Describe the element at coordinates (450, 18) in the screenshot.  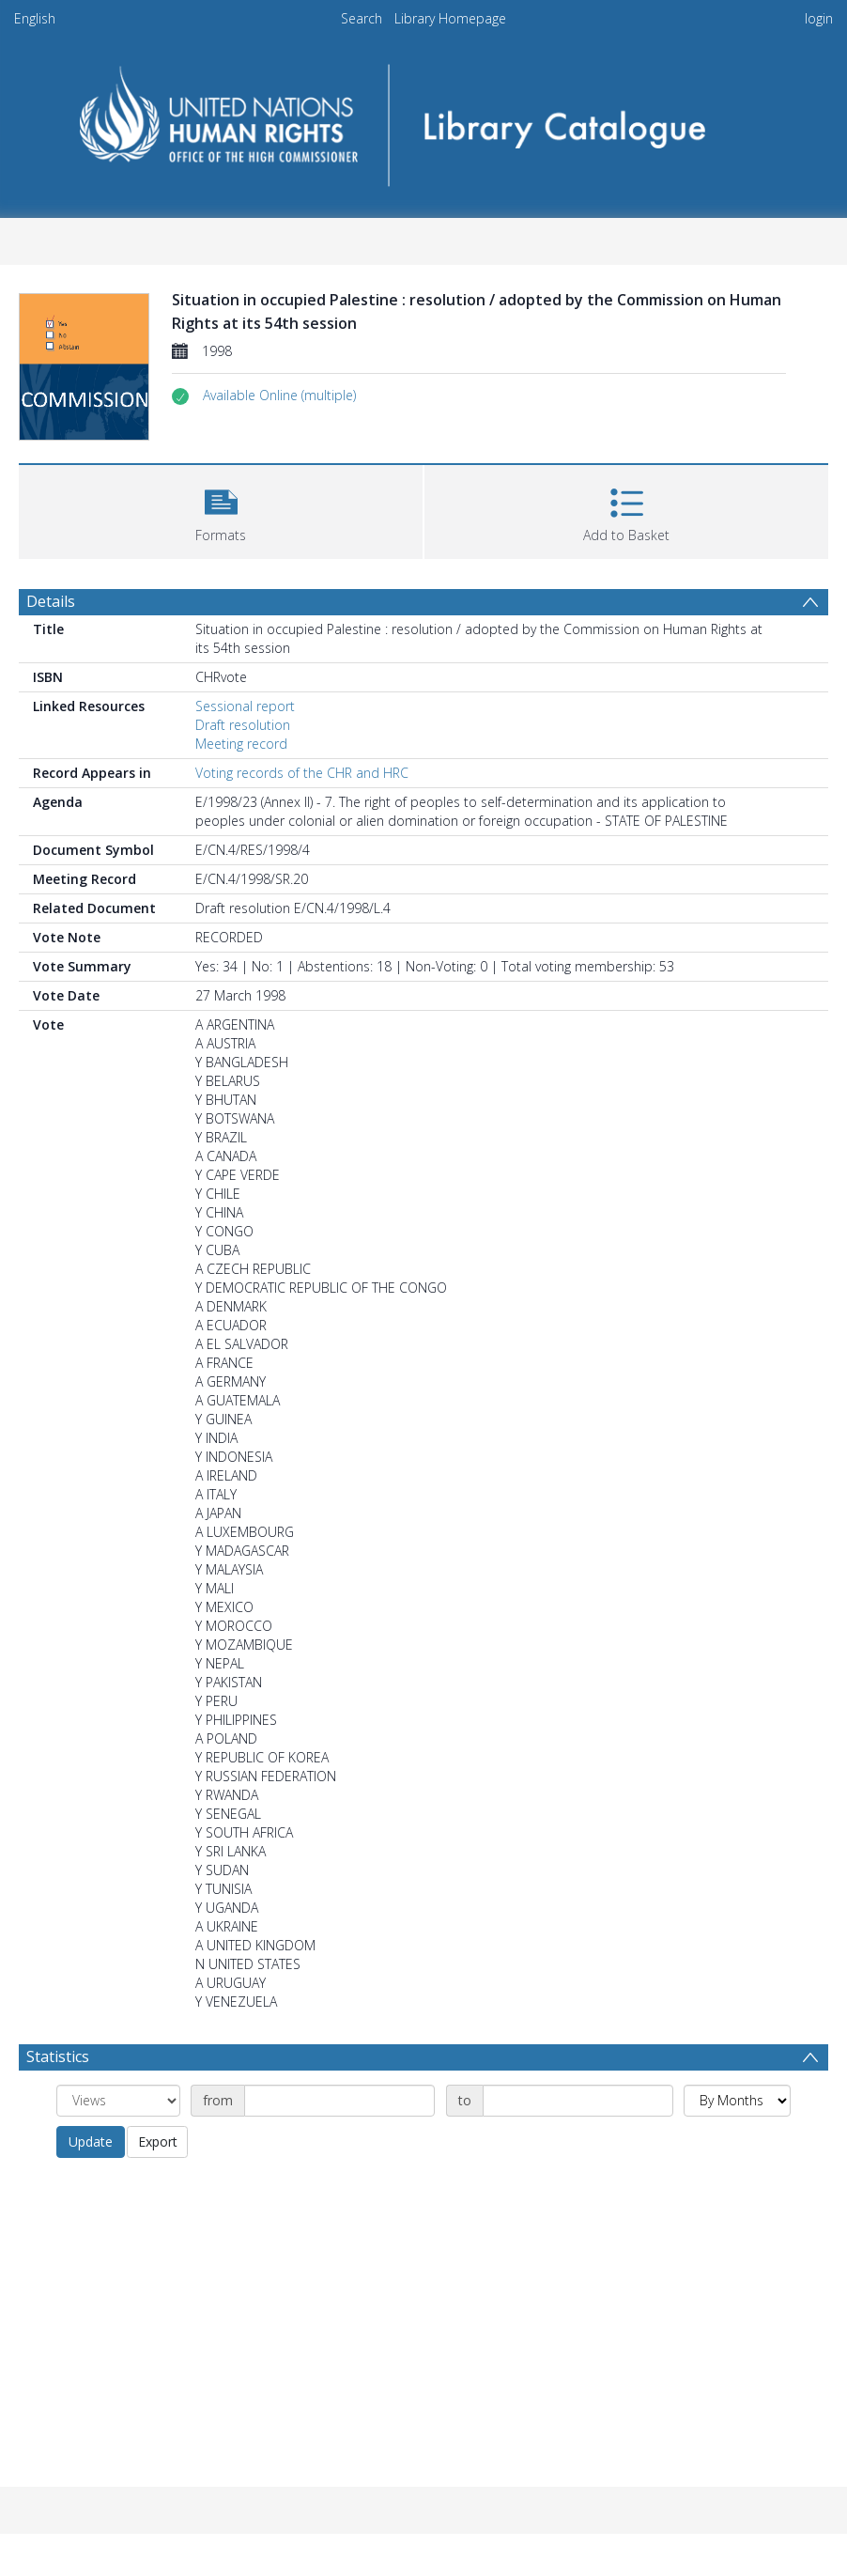
I see `Library Homepage` at that location.